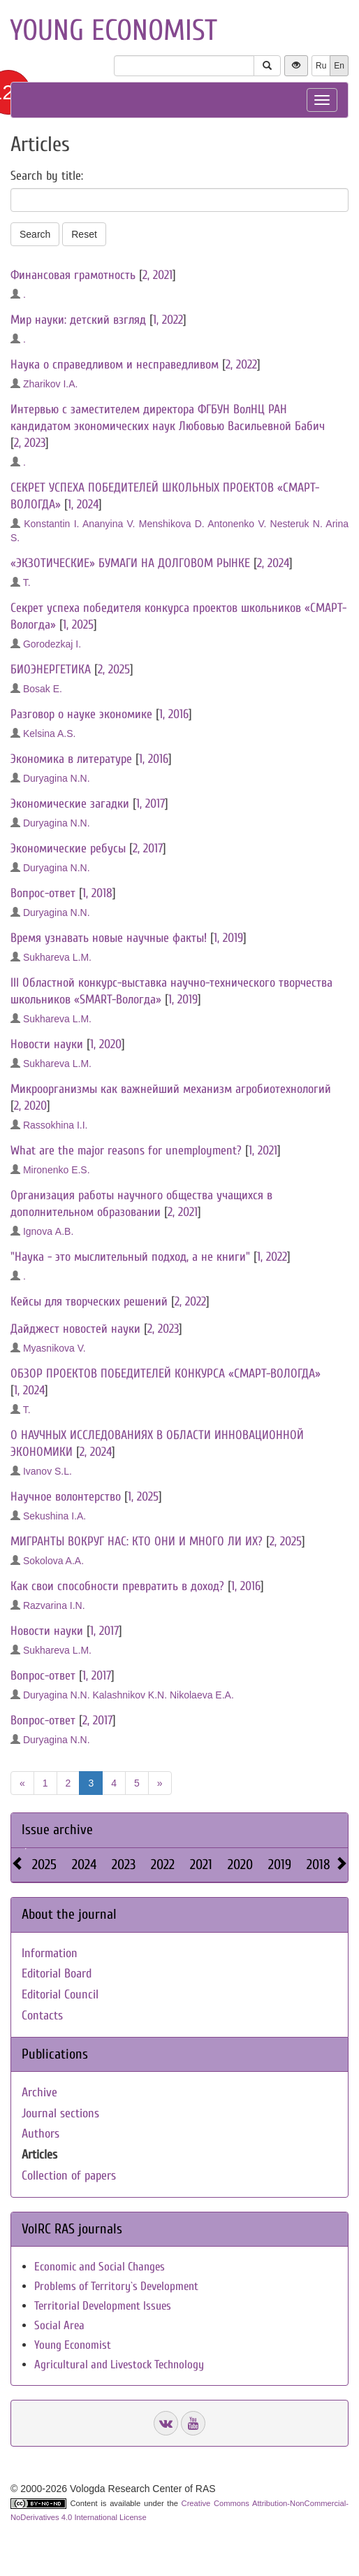 Image resolution: width=359 pixels, height=2576 pixels. What do you see at coordinates (170, 1089) in the screenshot?
I see `Микроорганизмы как важнейший механизм агробиотехнологий` at bounding box center [170, 1089].